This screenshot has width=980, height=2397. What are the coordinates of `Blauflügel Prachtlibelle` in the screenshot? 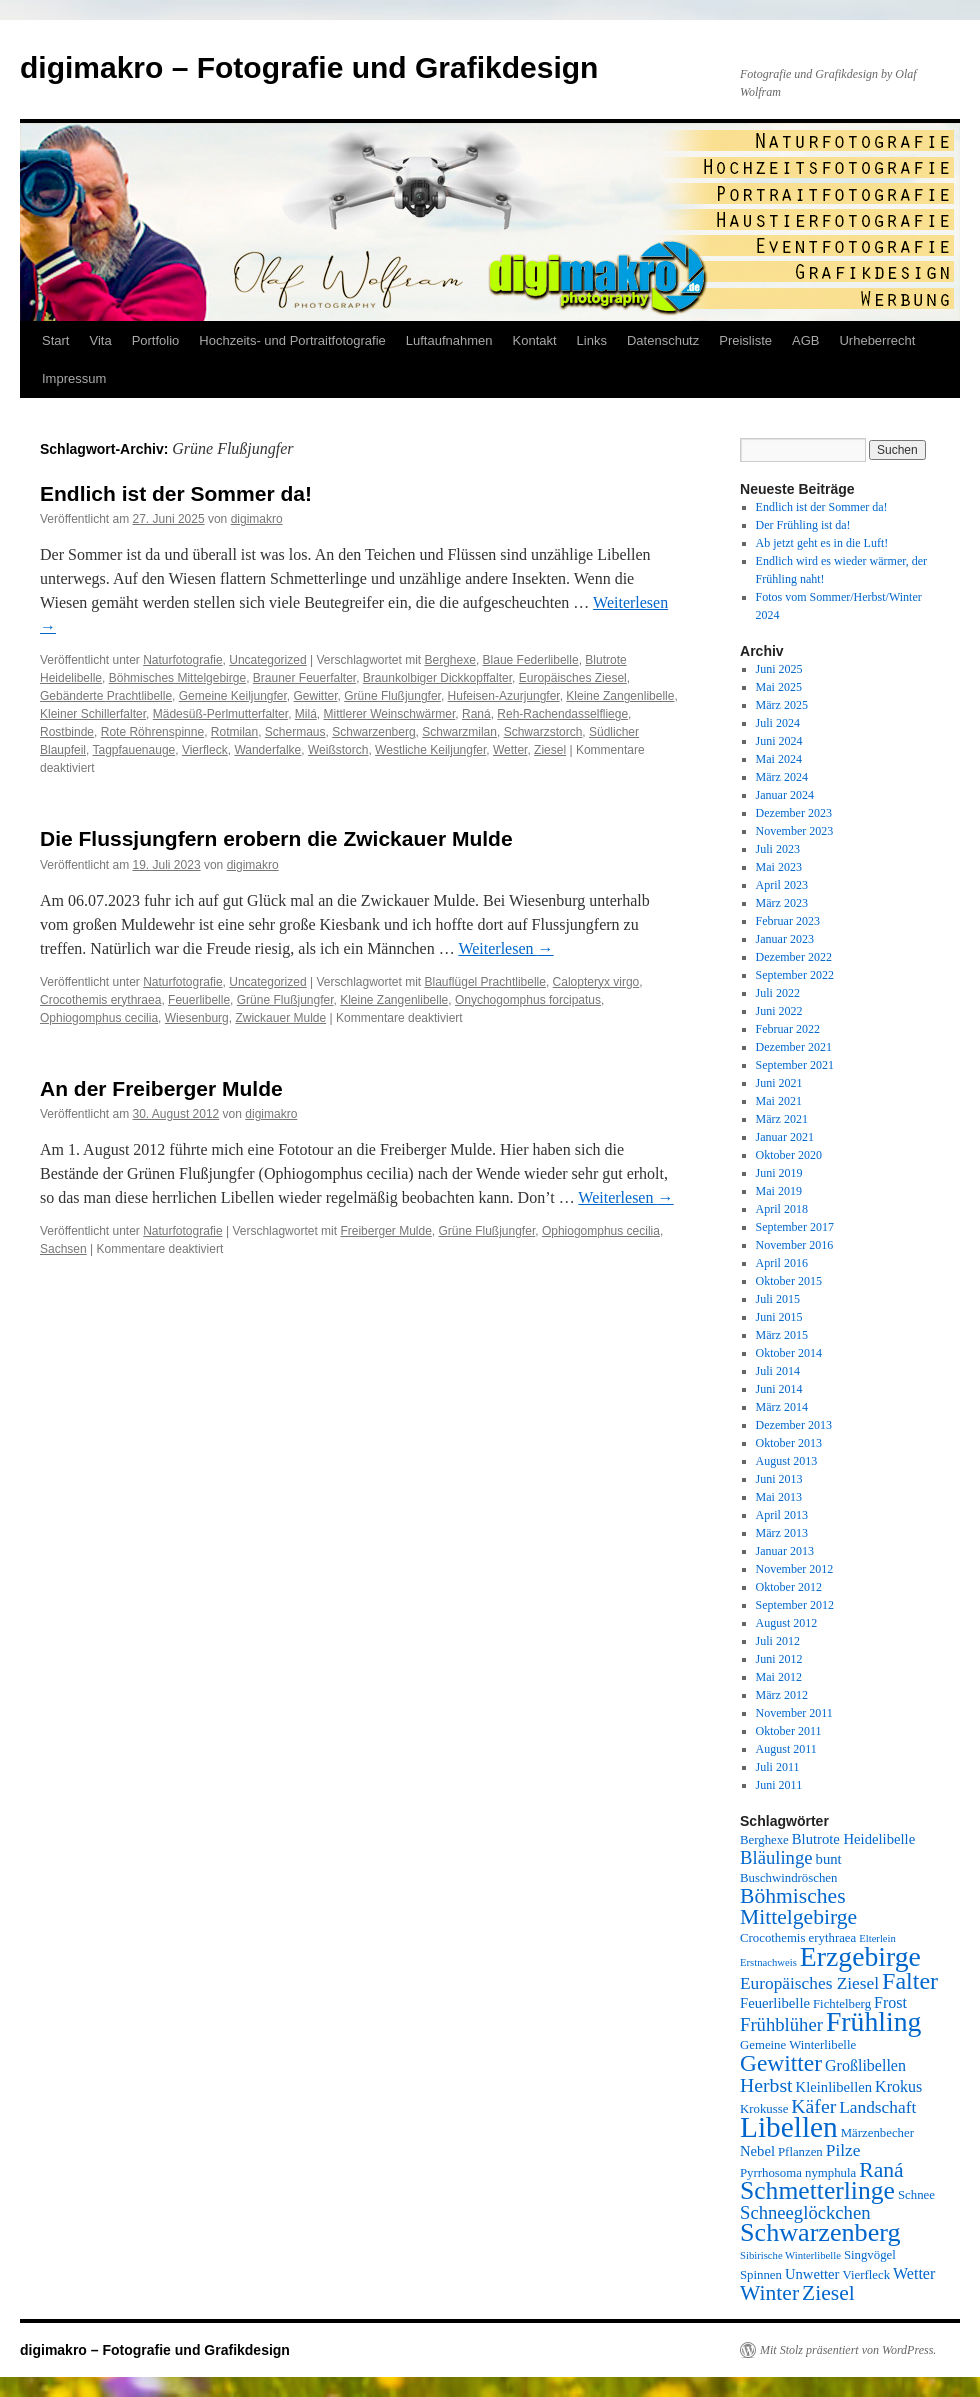 It's located at (485, 982).